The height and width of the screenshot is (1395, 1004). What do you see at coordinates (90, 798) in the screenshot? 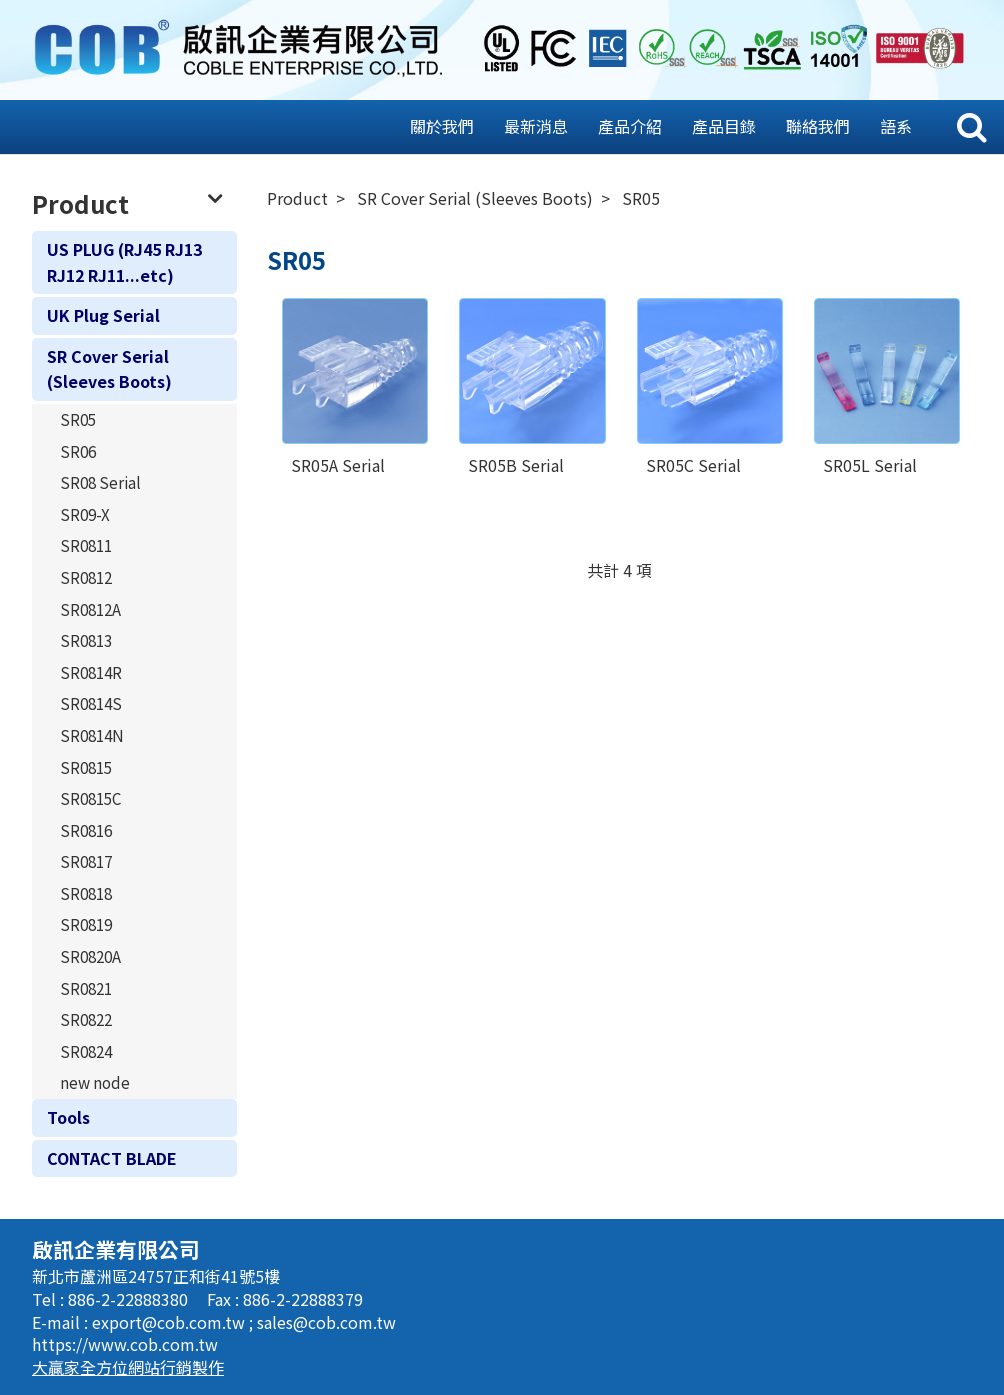
I see `SR0815C` at bounding box center [90, 798].